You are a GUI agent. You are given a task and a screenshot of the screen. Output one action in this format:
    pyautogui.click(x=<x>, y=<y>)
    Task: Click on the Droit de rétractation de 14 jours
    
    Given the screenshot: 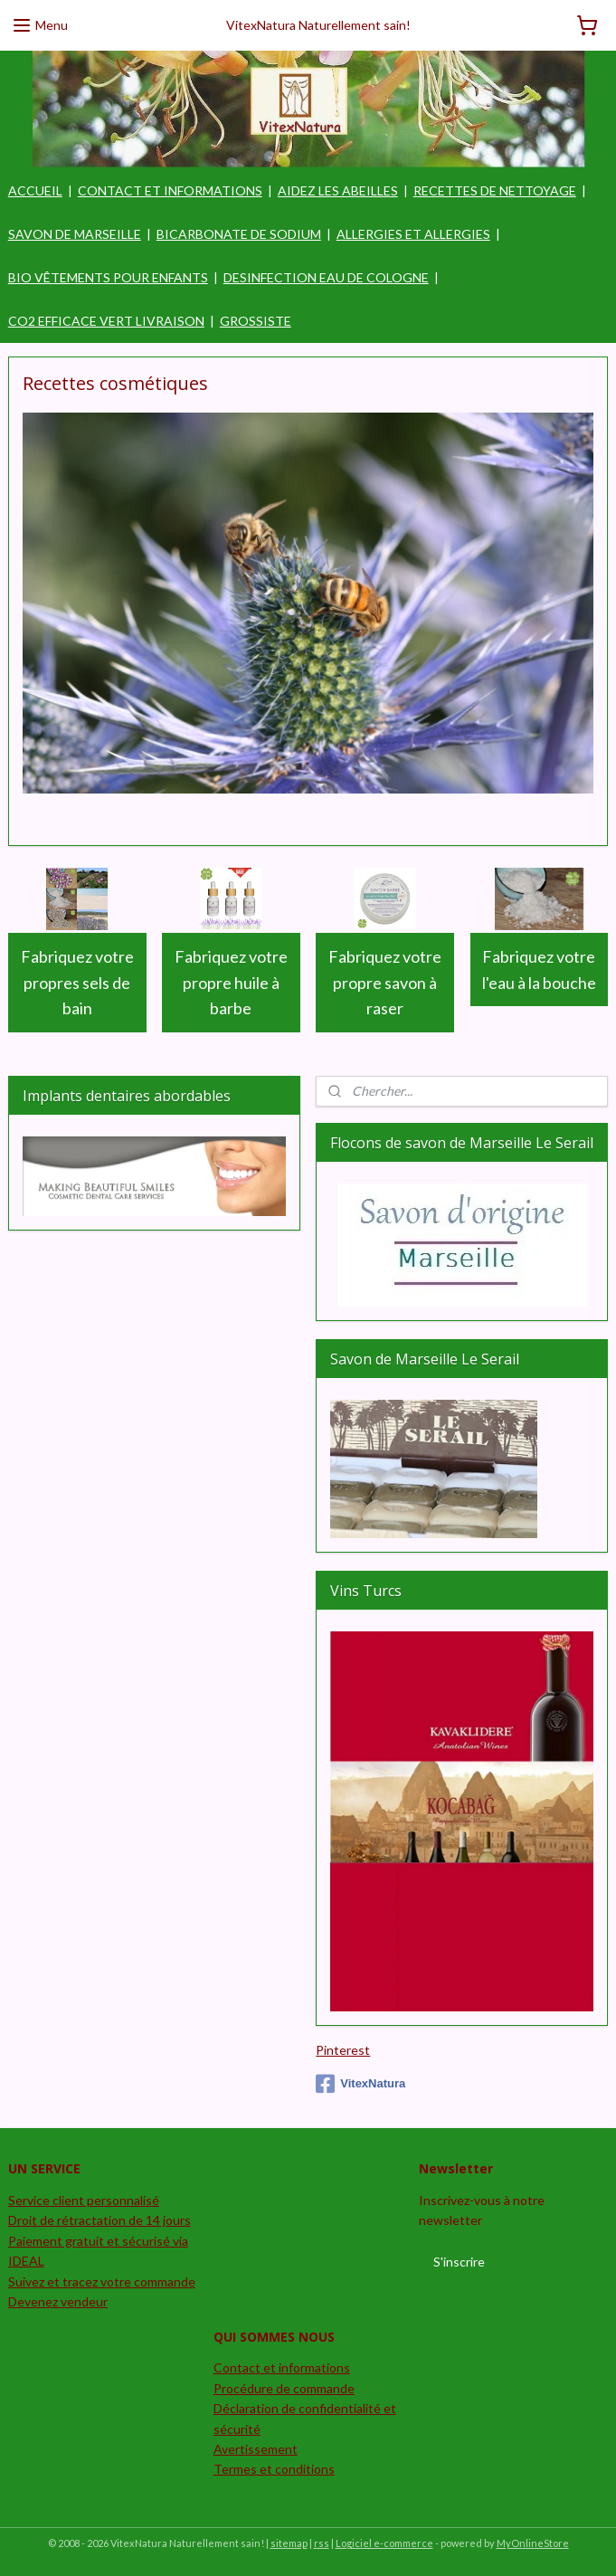 What is the action you would take?
    pyautogui.click(x=99, y=2220)
    